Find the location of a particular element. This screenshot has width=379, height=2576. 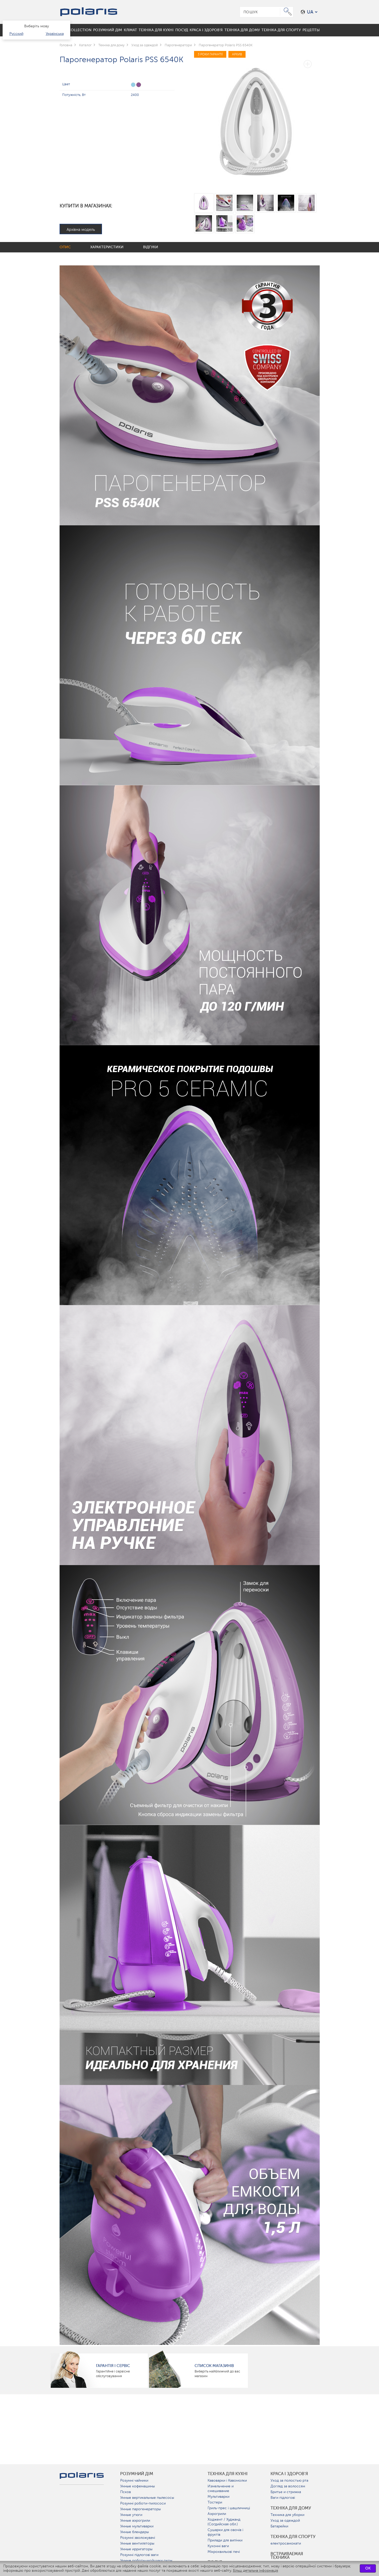

Умные ирригаторы is located at coordinates (136, 2549).